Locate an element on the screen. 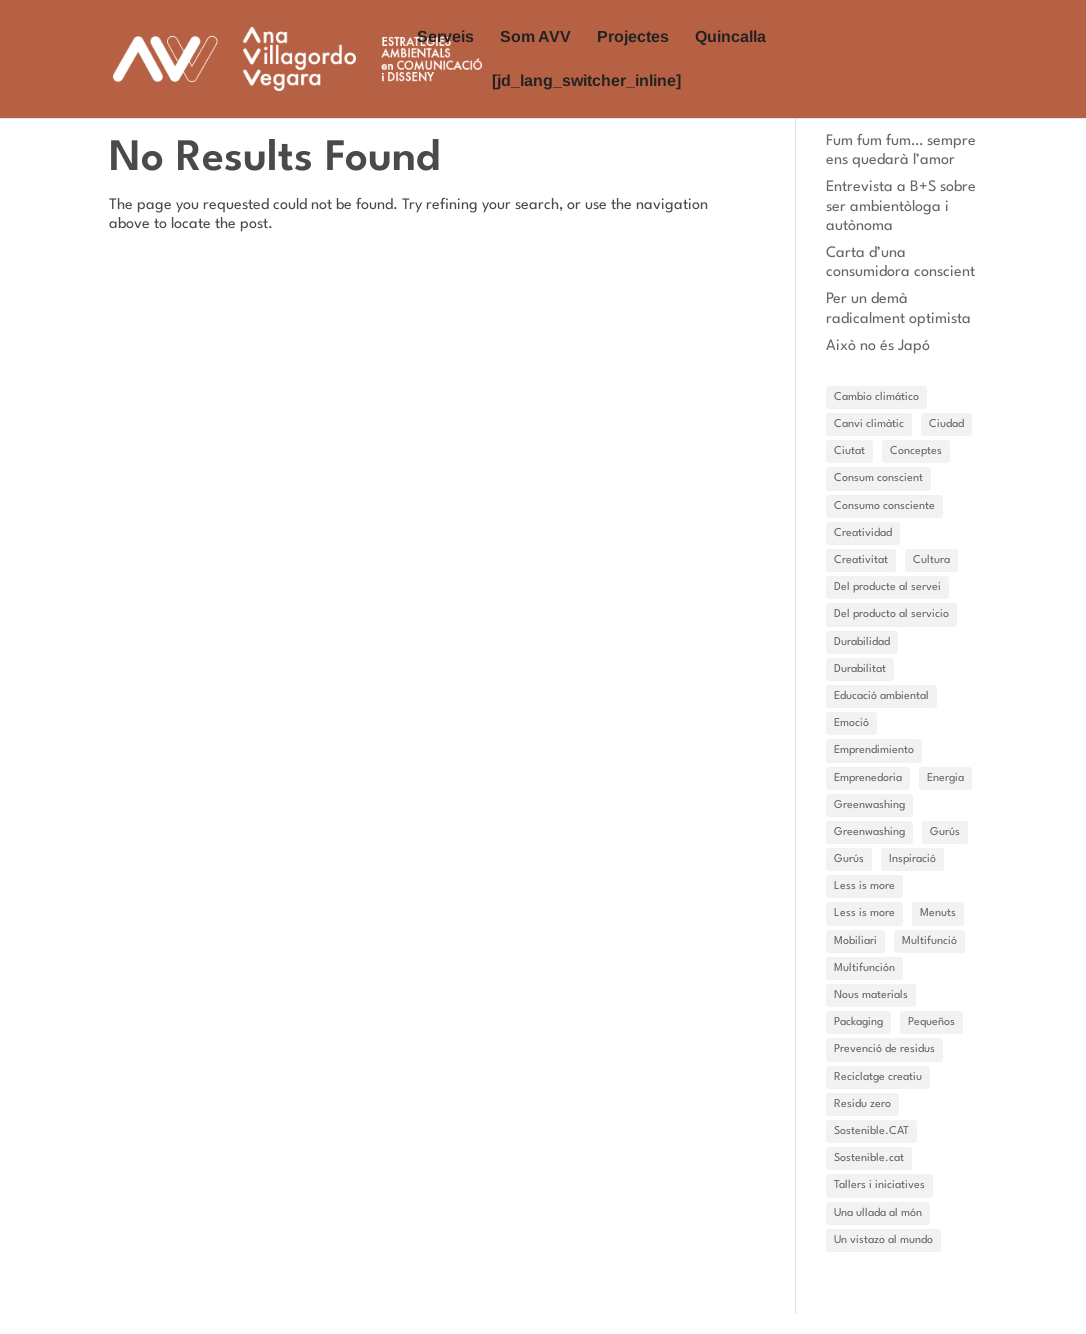 This screenshot has width=1086, height=1334. Sostenible.cat [Sostenible.cat (4 elements)] is located at coordinates (869, 1158).